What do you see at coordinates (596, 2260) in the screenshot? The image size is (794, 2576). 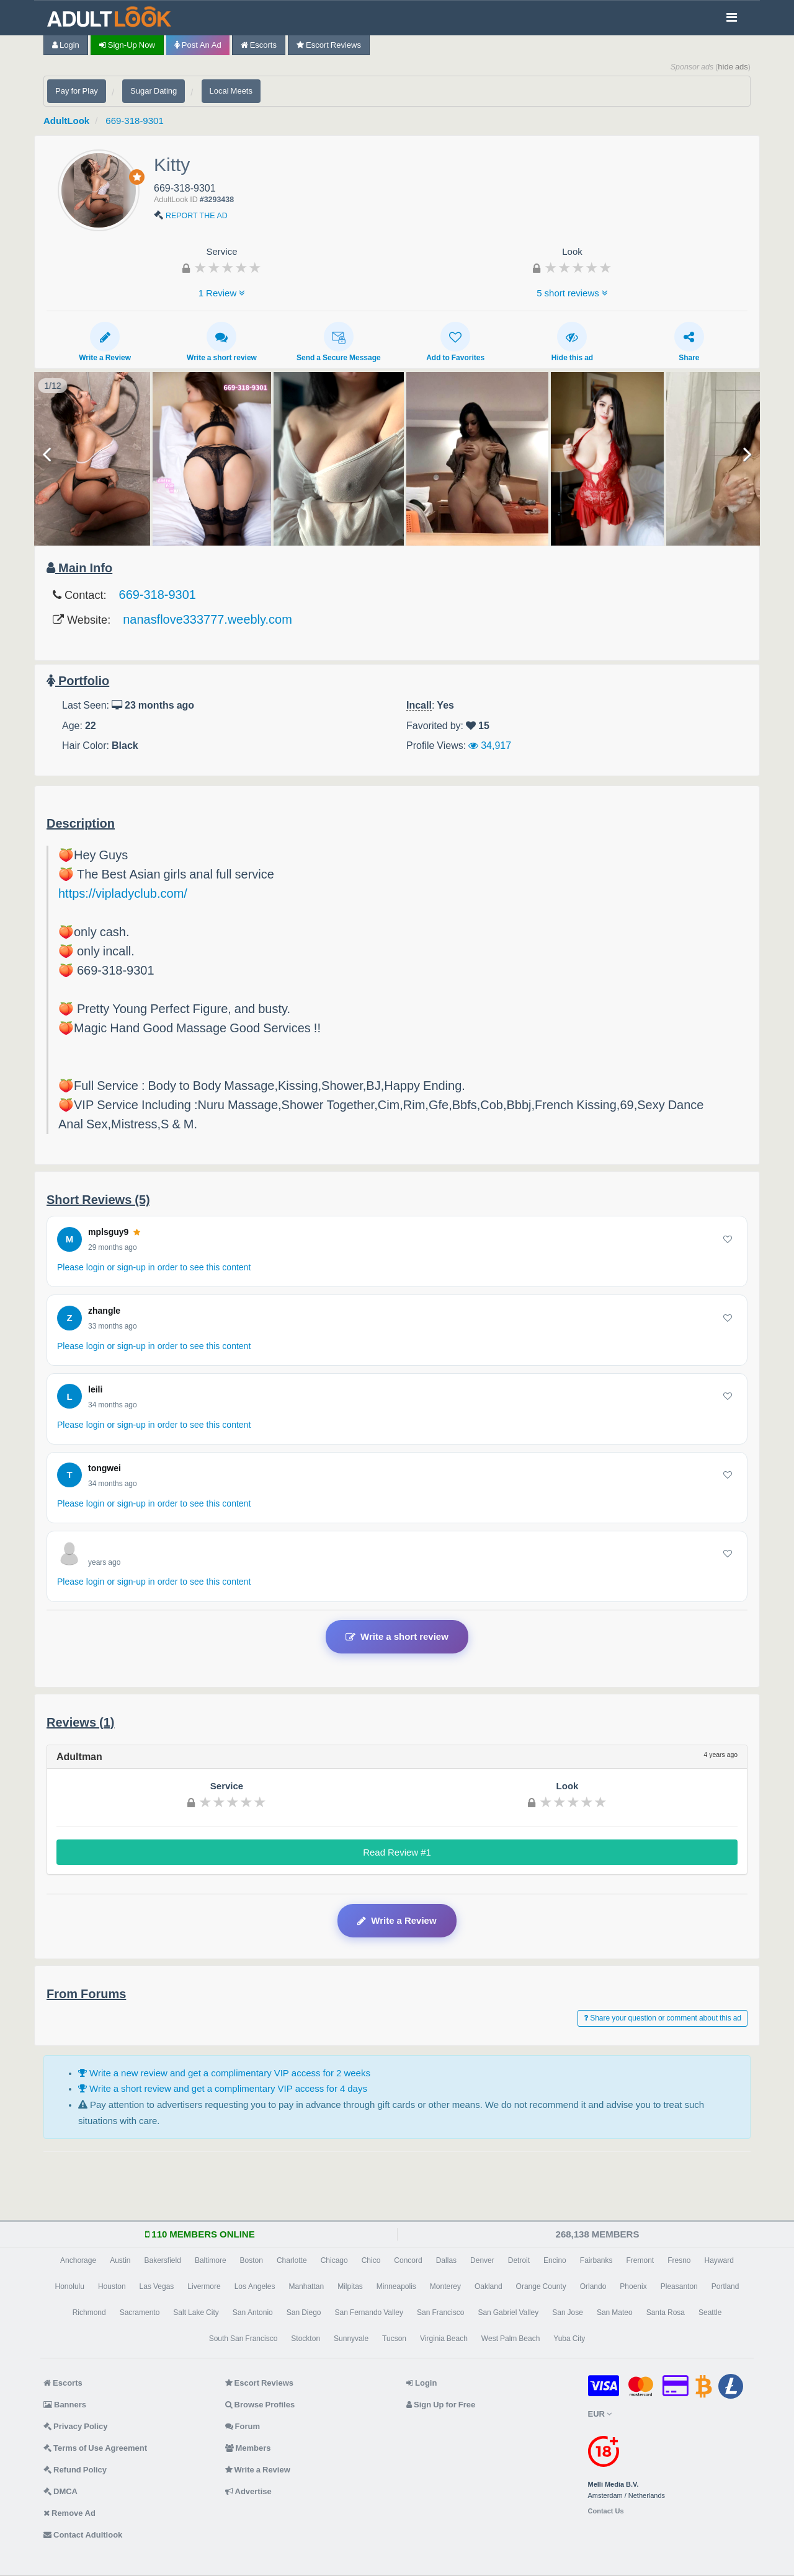 I see `Fairbanks` at bounding box center [596, 2260].